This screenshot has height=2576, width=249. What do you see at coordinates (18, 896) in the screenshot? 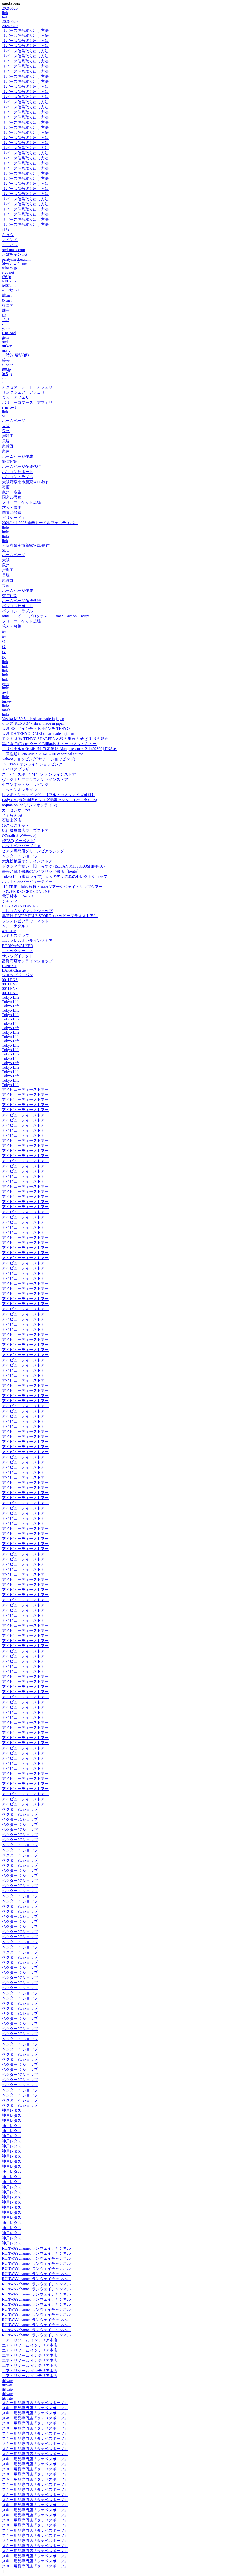
I see `電子貸本 Renta！` at bounding box center [18, 896].